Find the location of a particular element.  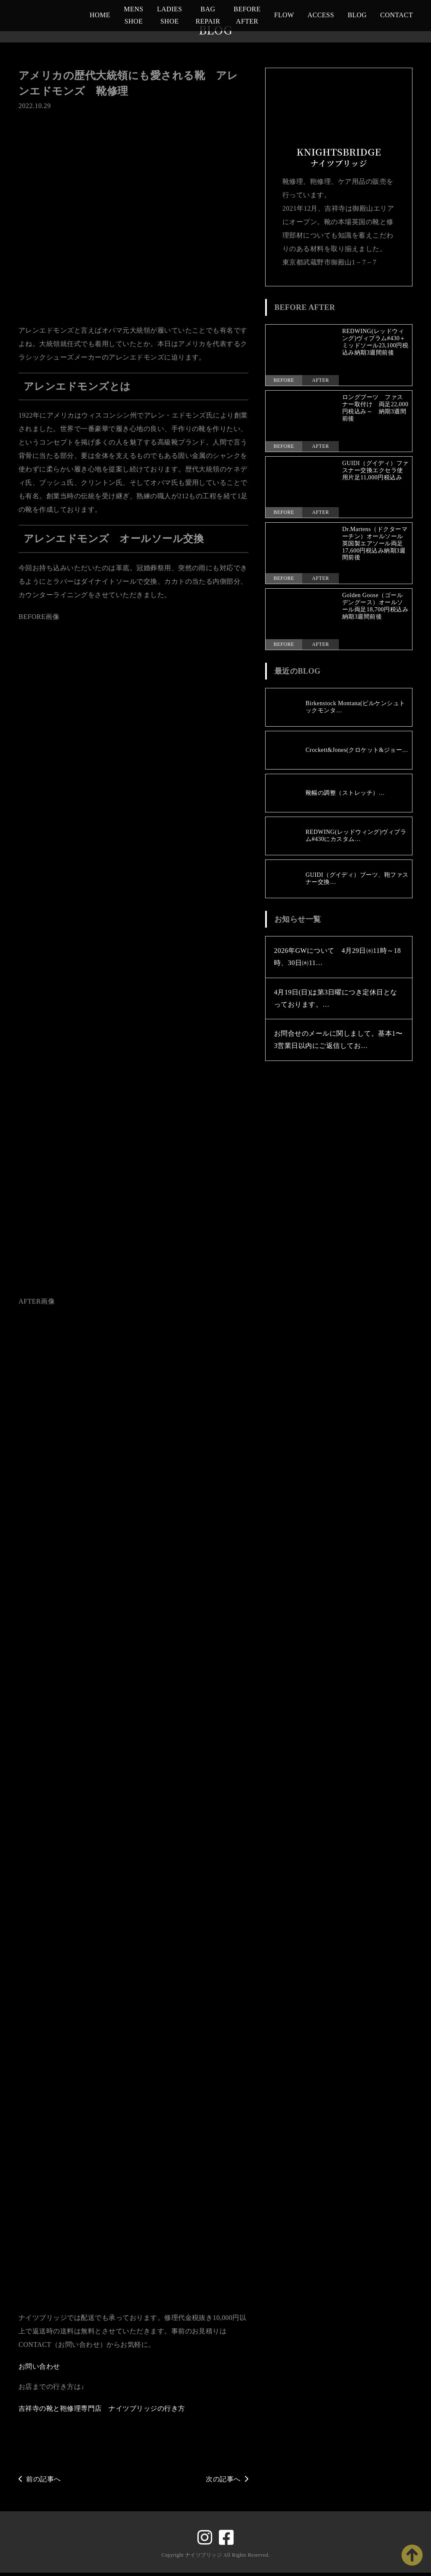

HOME is located at coordinates (100, 15).